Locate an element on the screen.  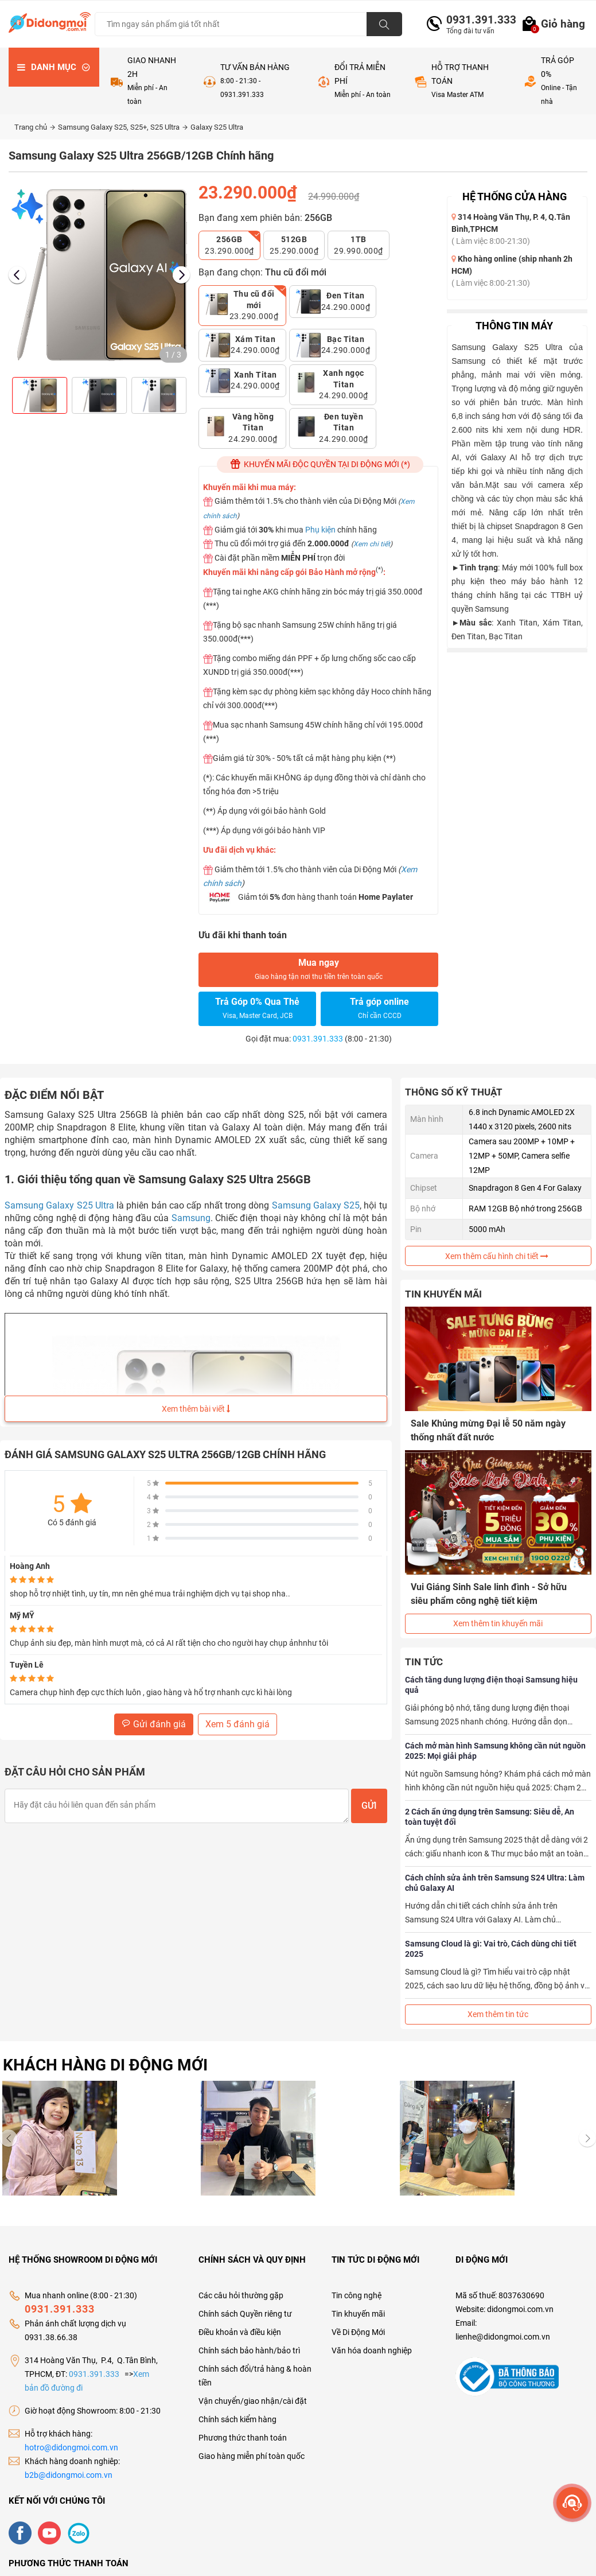
Galaxy S25 Ultra is located at coordinates (216, 127).